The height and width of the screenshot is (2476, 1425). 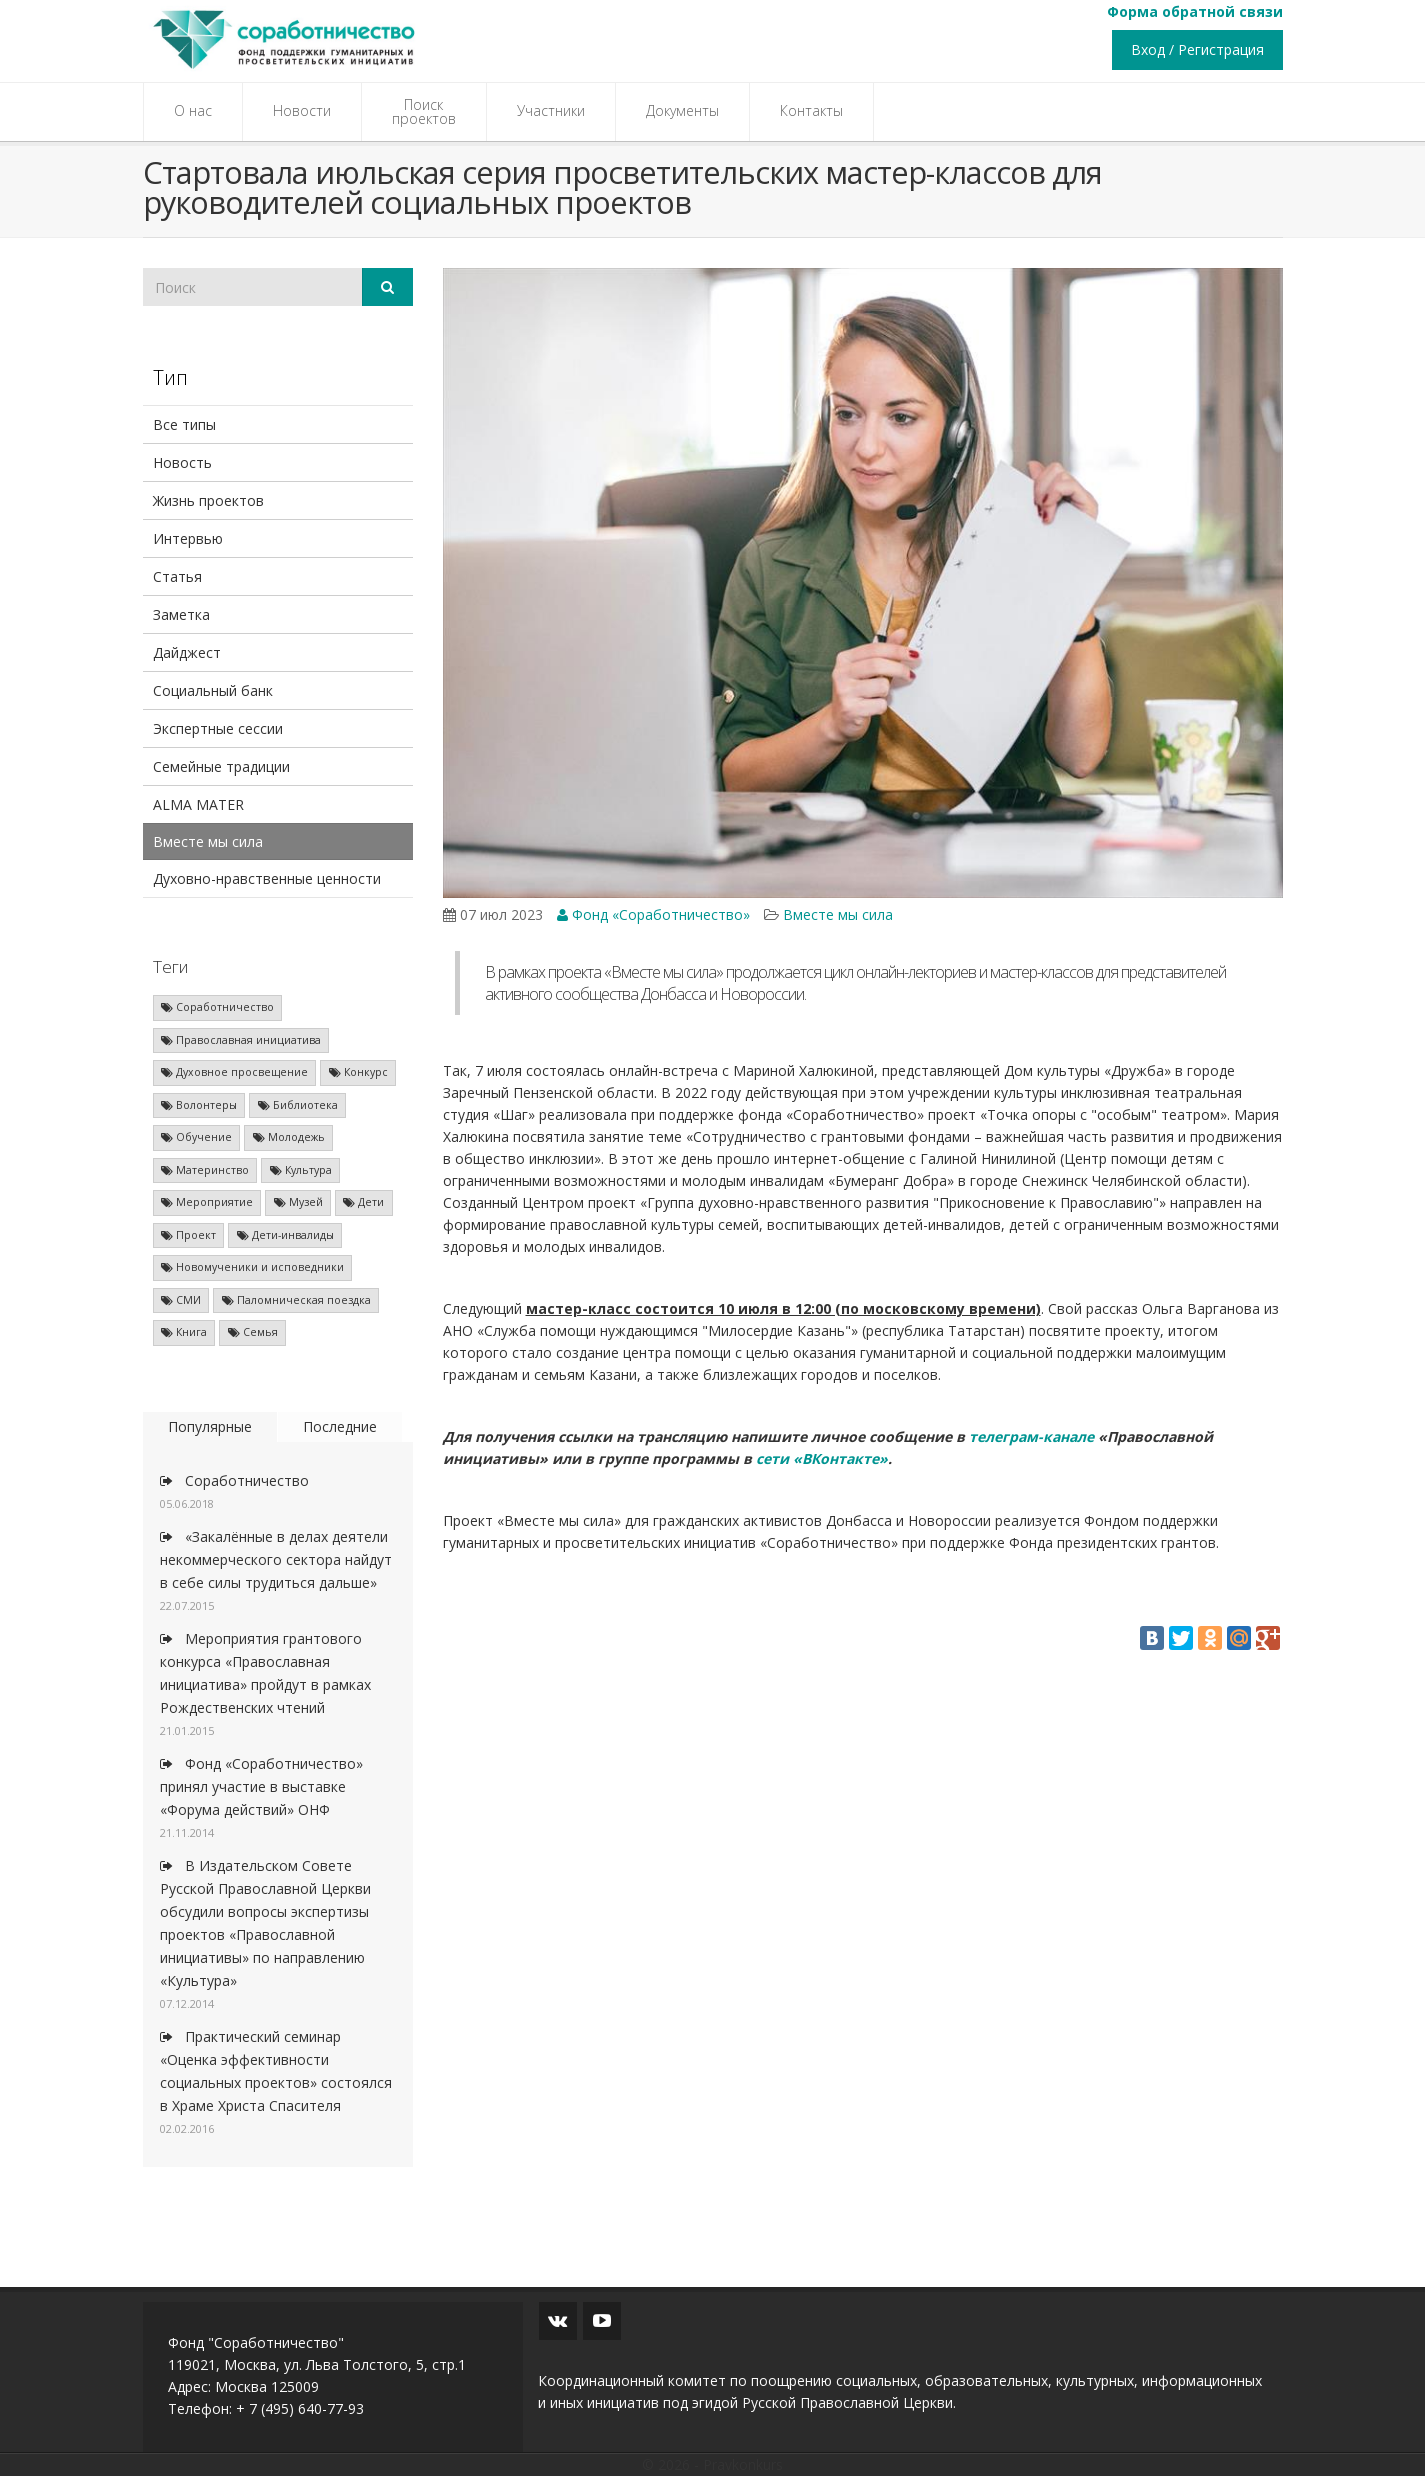 What do you see at coordinates (241, 1040) in the screenshot?
I see `Православная инициатива` at bounding box center [241, 1040].